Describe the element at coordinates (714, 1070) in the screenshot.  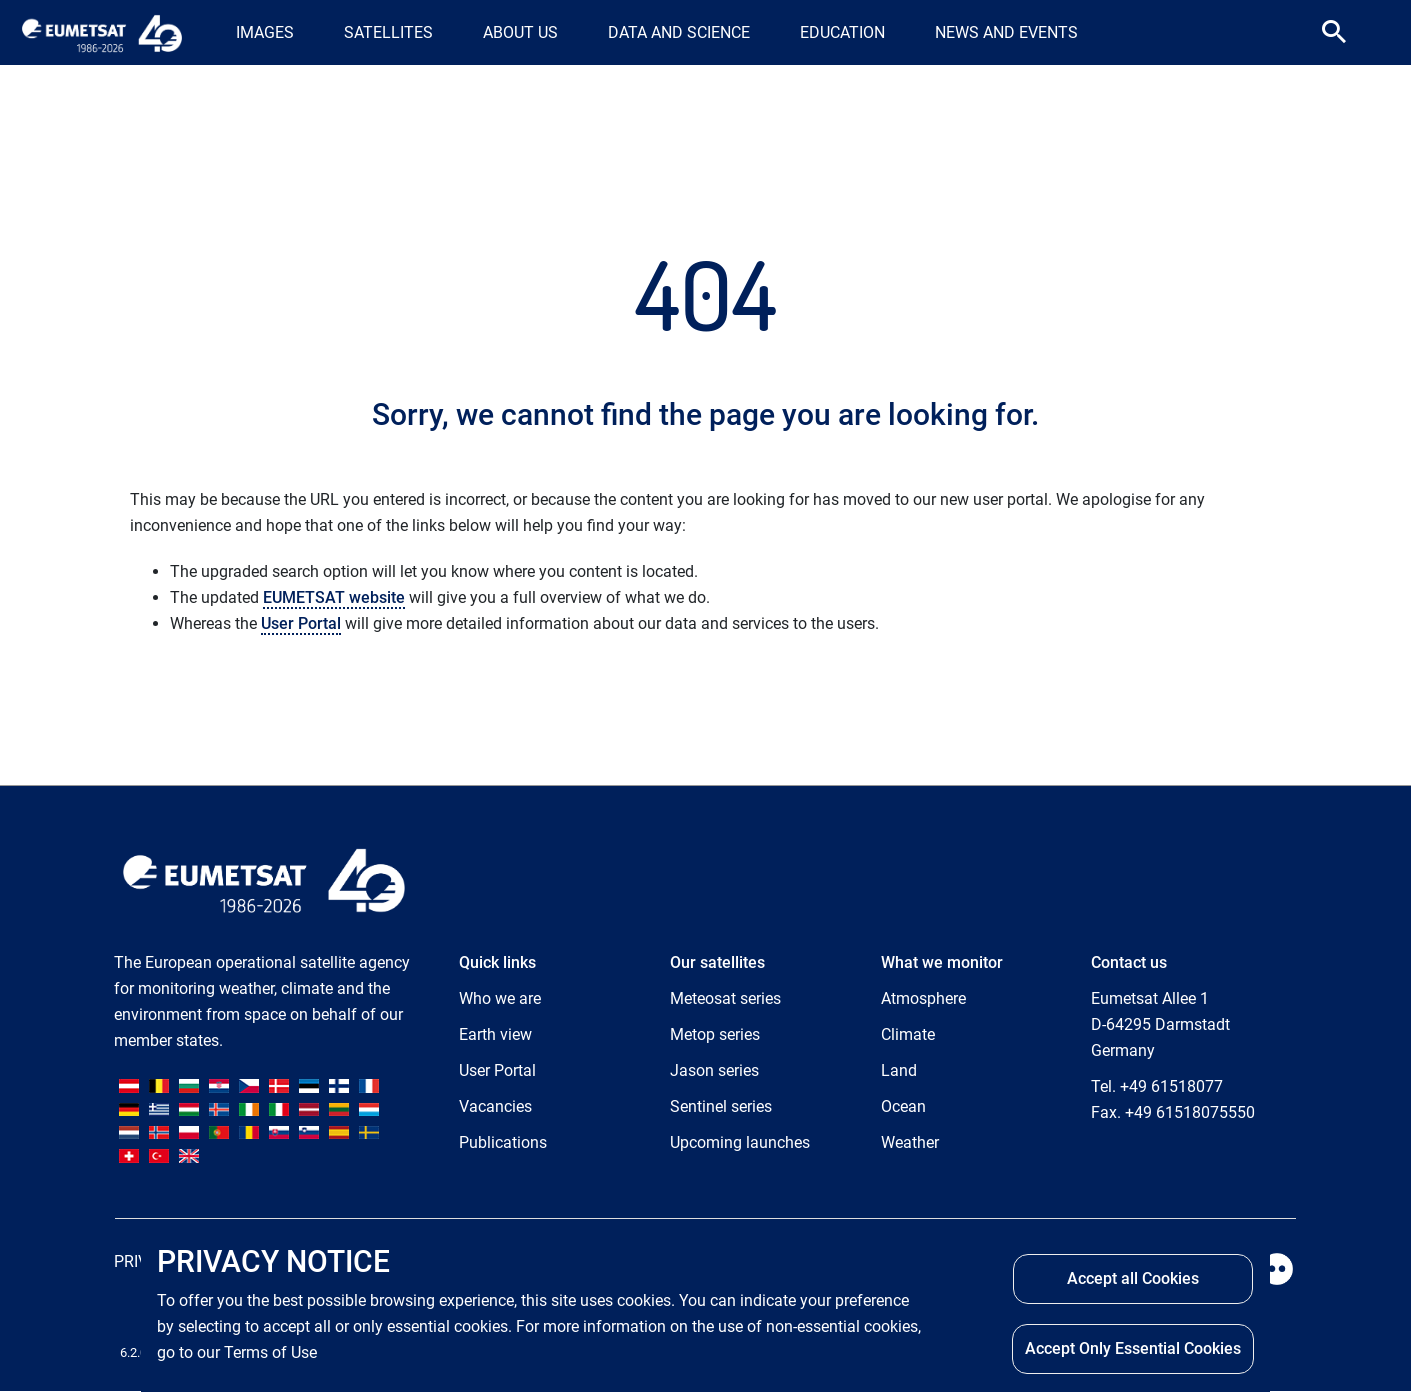
I see `Jason series` at that location.